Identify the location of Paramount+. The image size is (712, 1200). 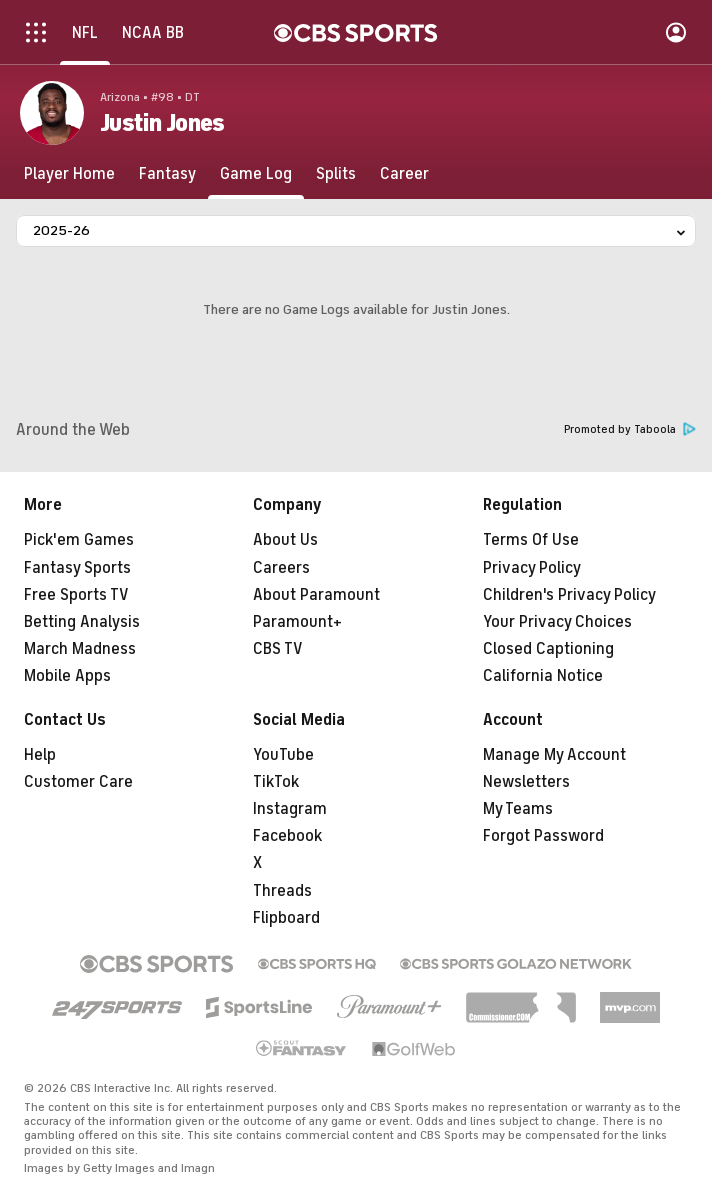
(297, 622).